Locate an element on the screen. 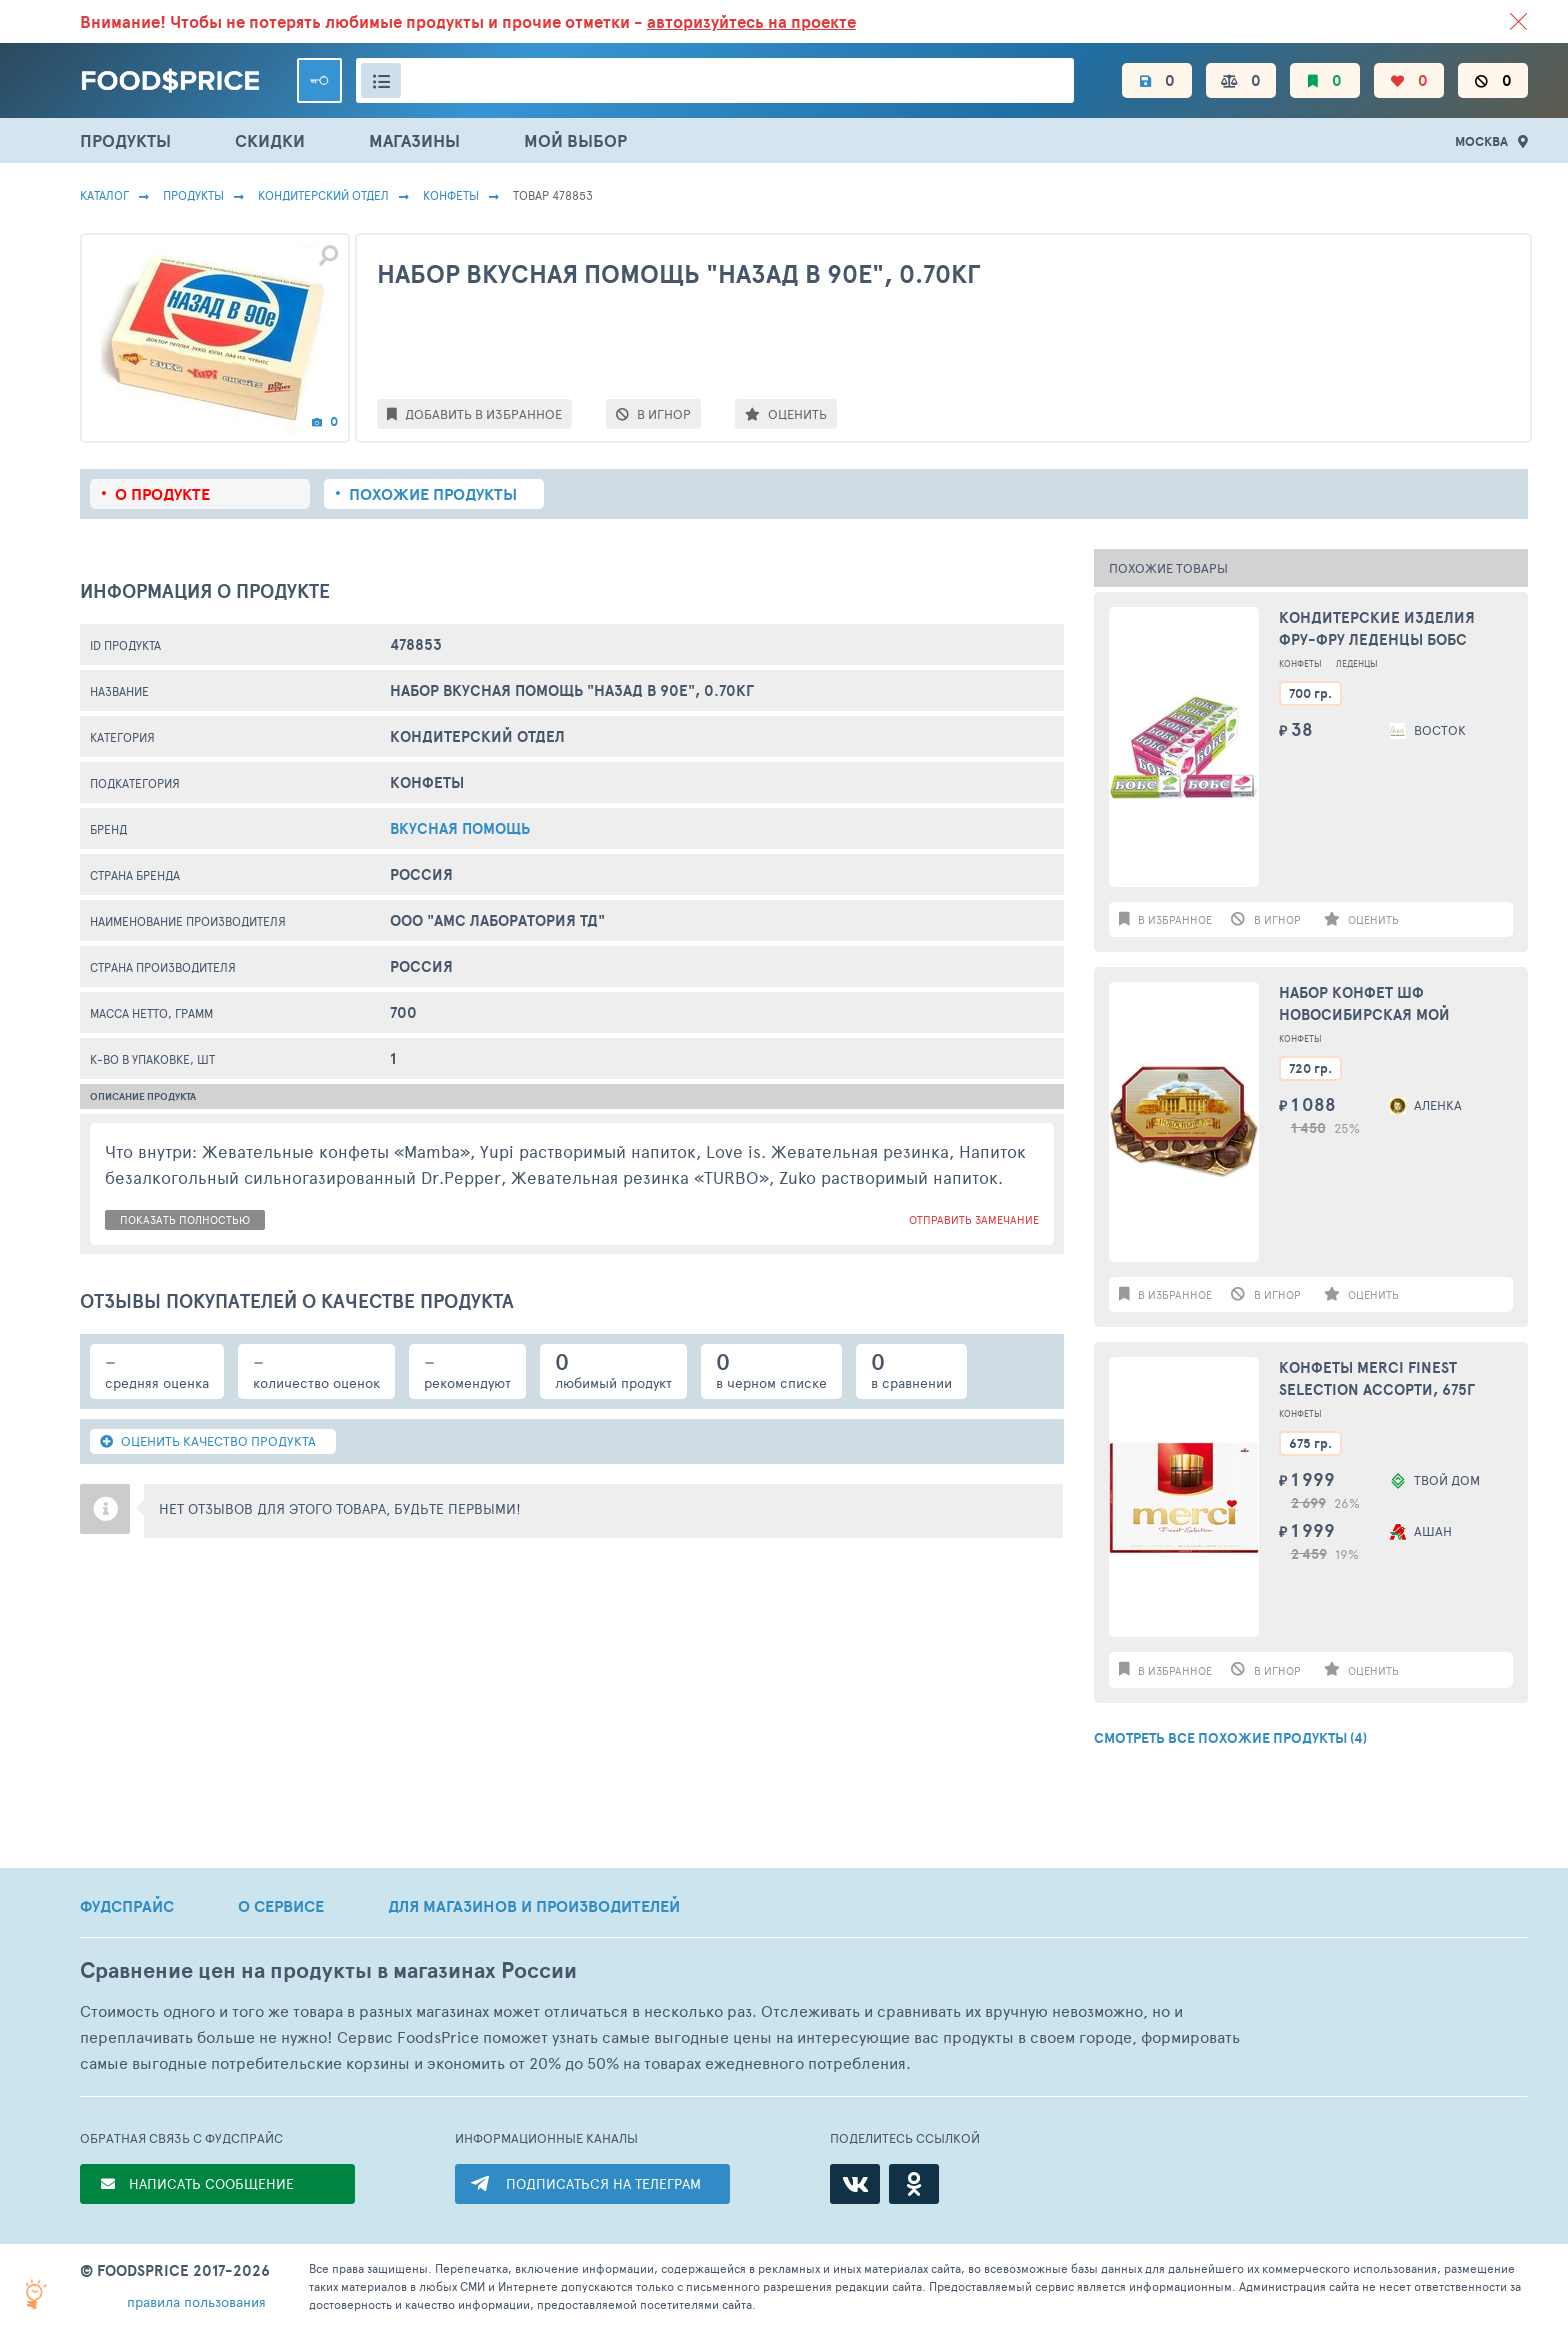  ПРОДУКТЫ is located at coordinates (125, 140).